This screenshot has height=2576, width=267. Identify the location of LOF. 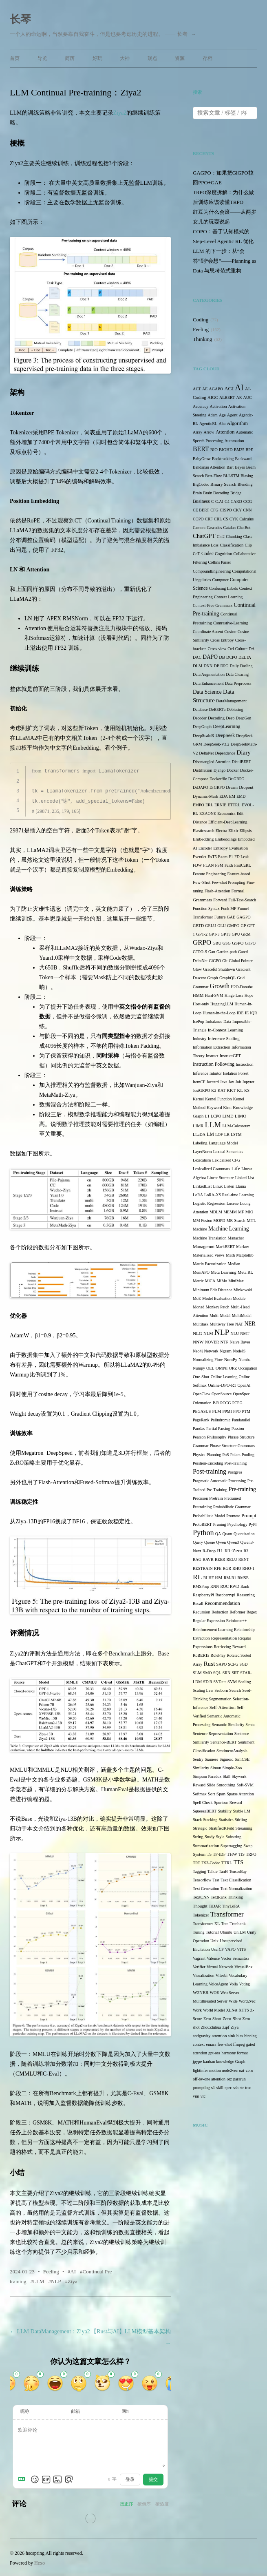
(219, 1134).